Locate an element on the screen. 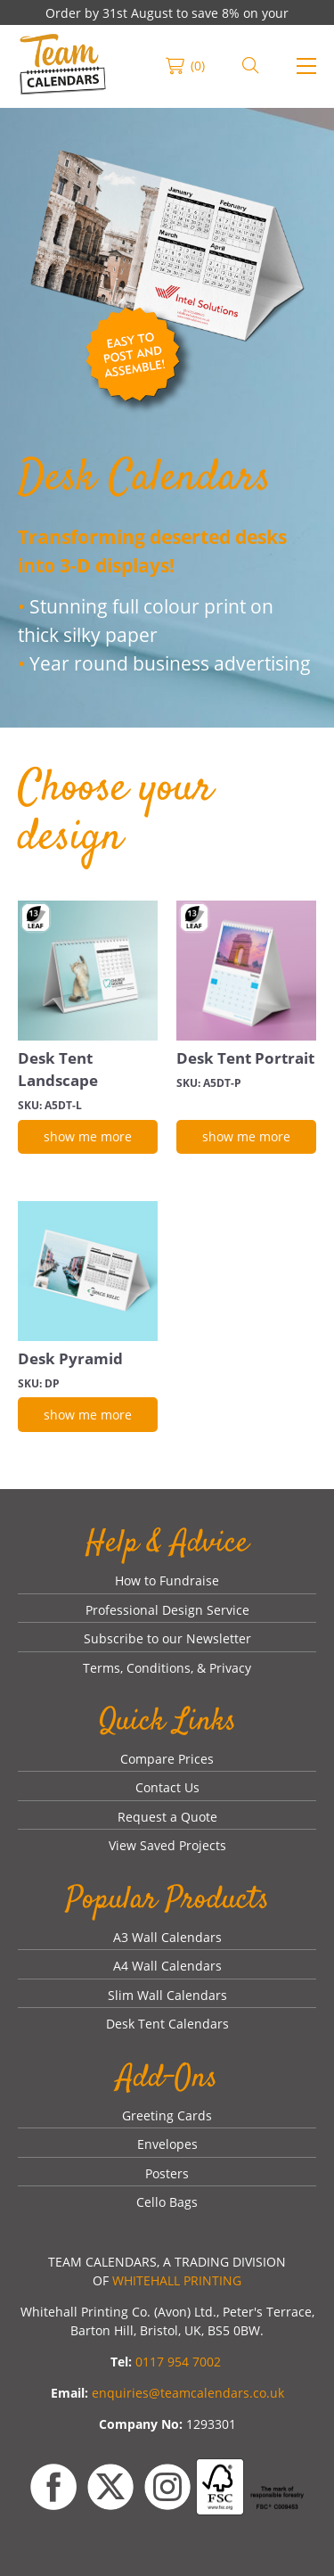 This screenshot has width=334, height=2576. Desk Tent Calendars is located at coordinates (167, 2023).